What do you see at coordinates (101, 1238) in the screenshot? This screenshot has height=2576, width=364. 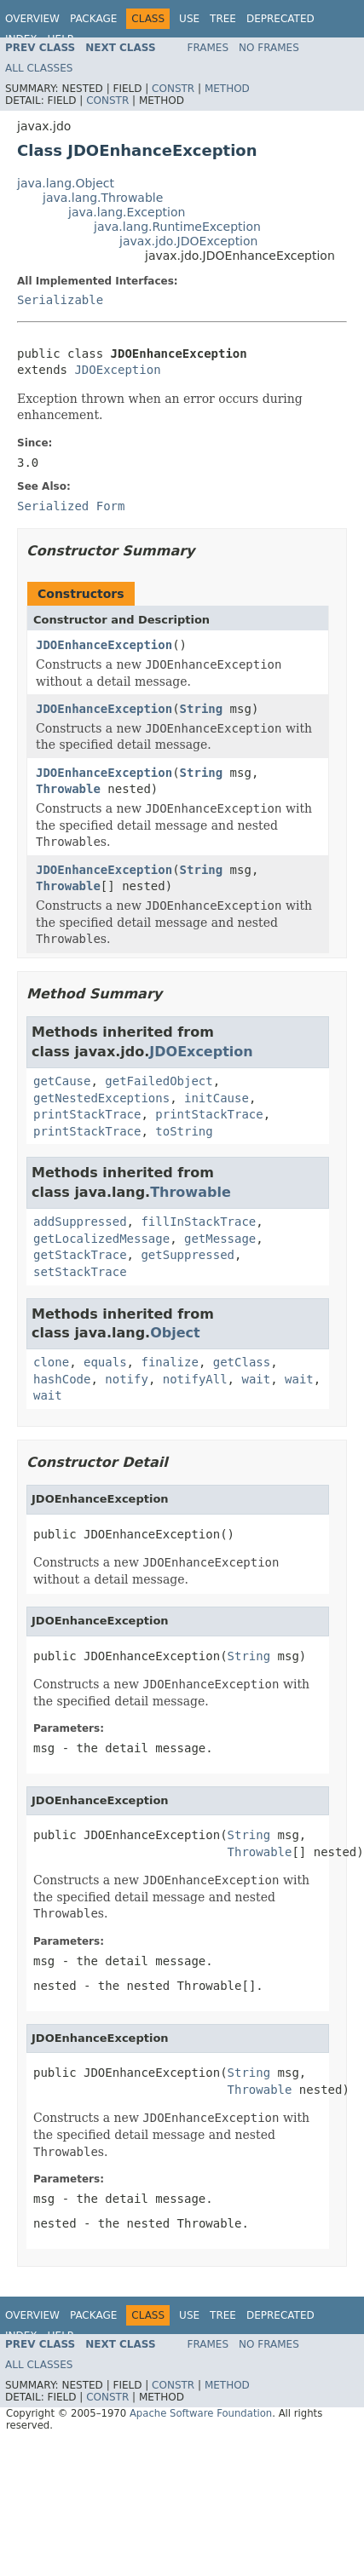 I see `getLocalizedMessage` at bounding box center [101, 1238].